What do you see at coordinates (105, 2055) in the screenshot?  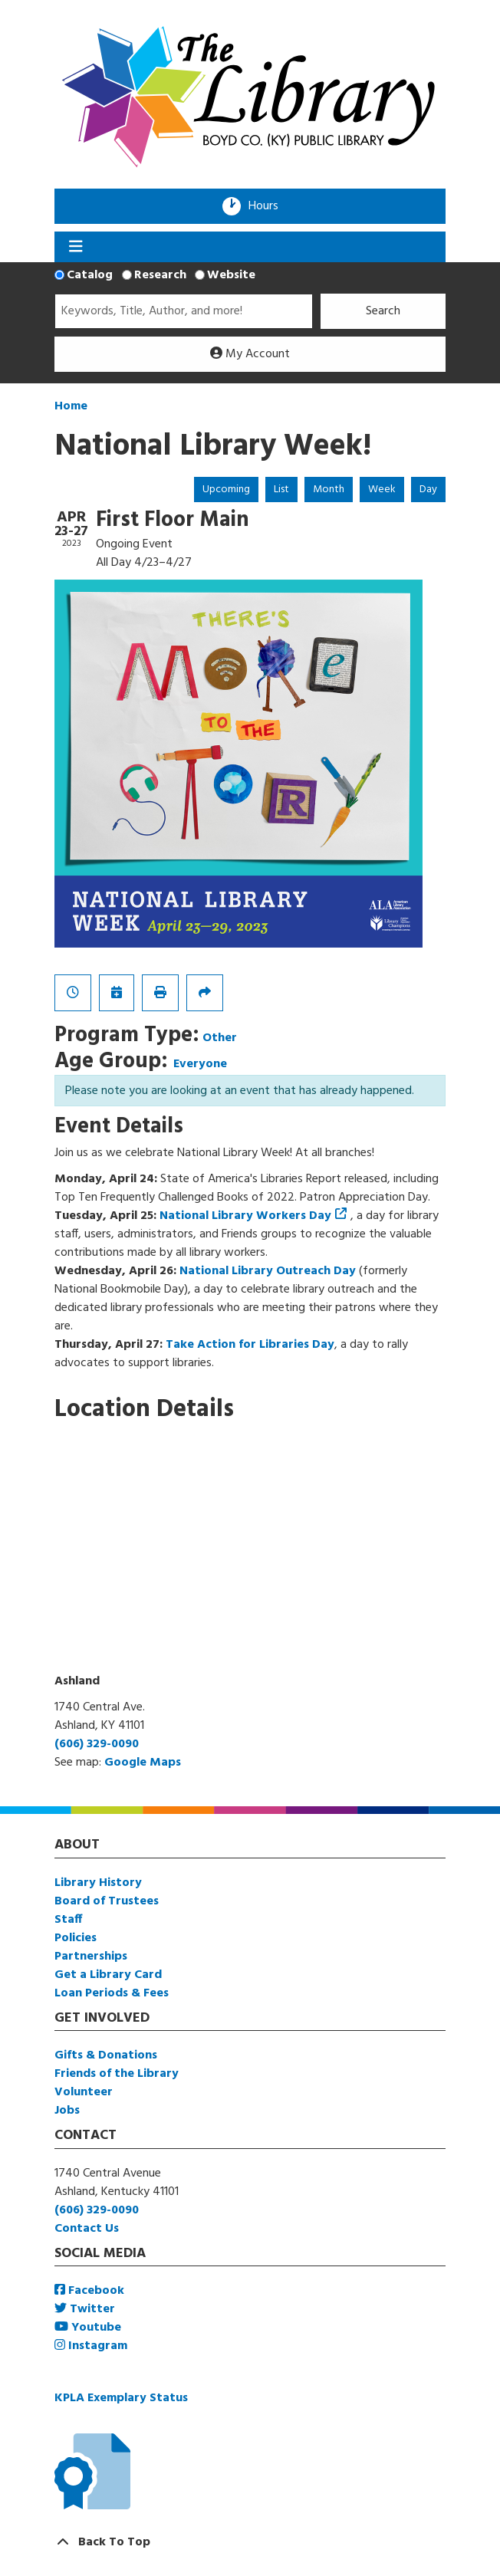 I see `Gifts & Donations` at bounding box center [105, 2055].